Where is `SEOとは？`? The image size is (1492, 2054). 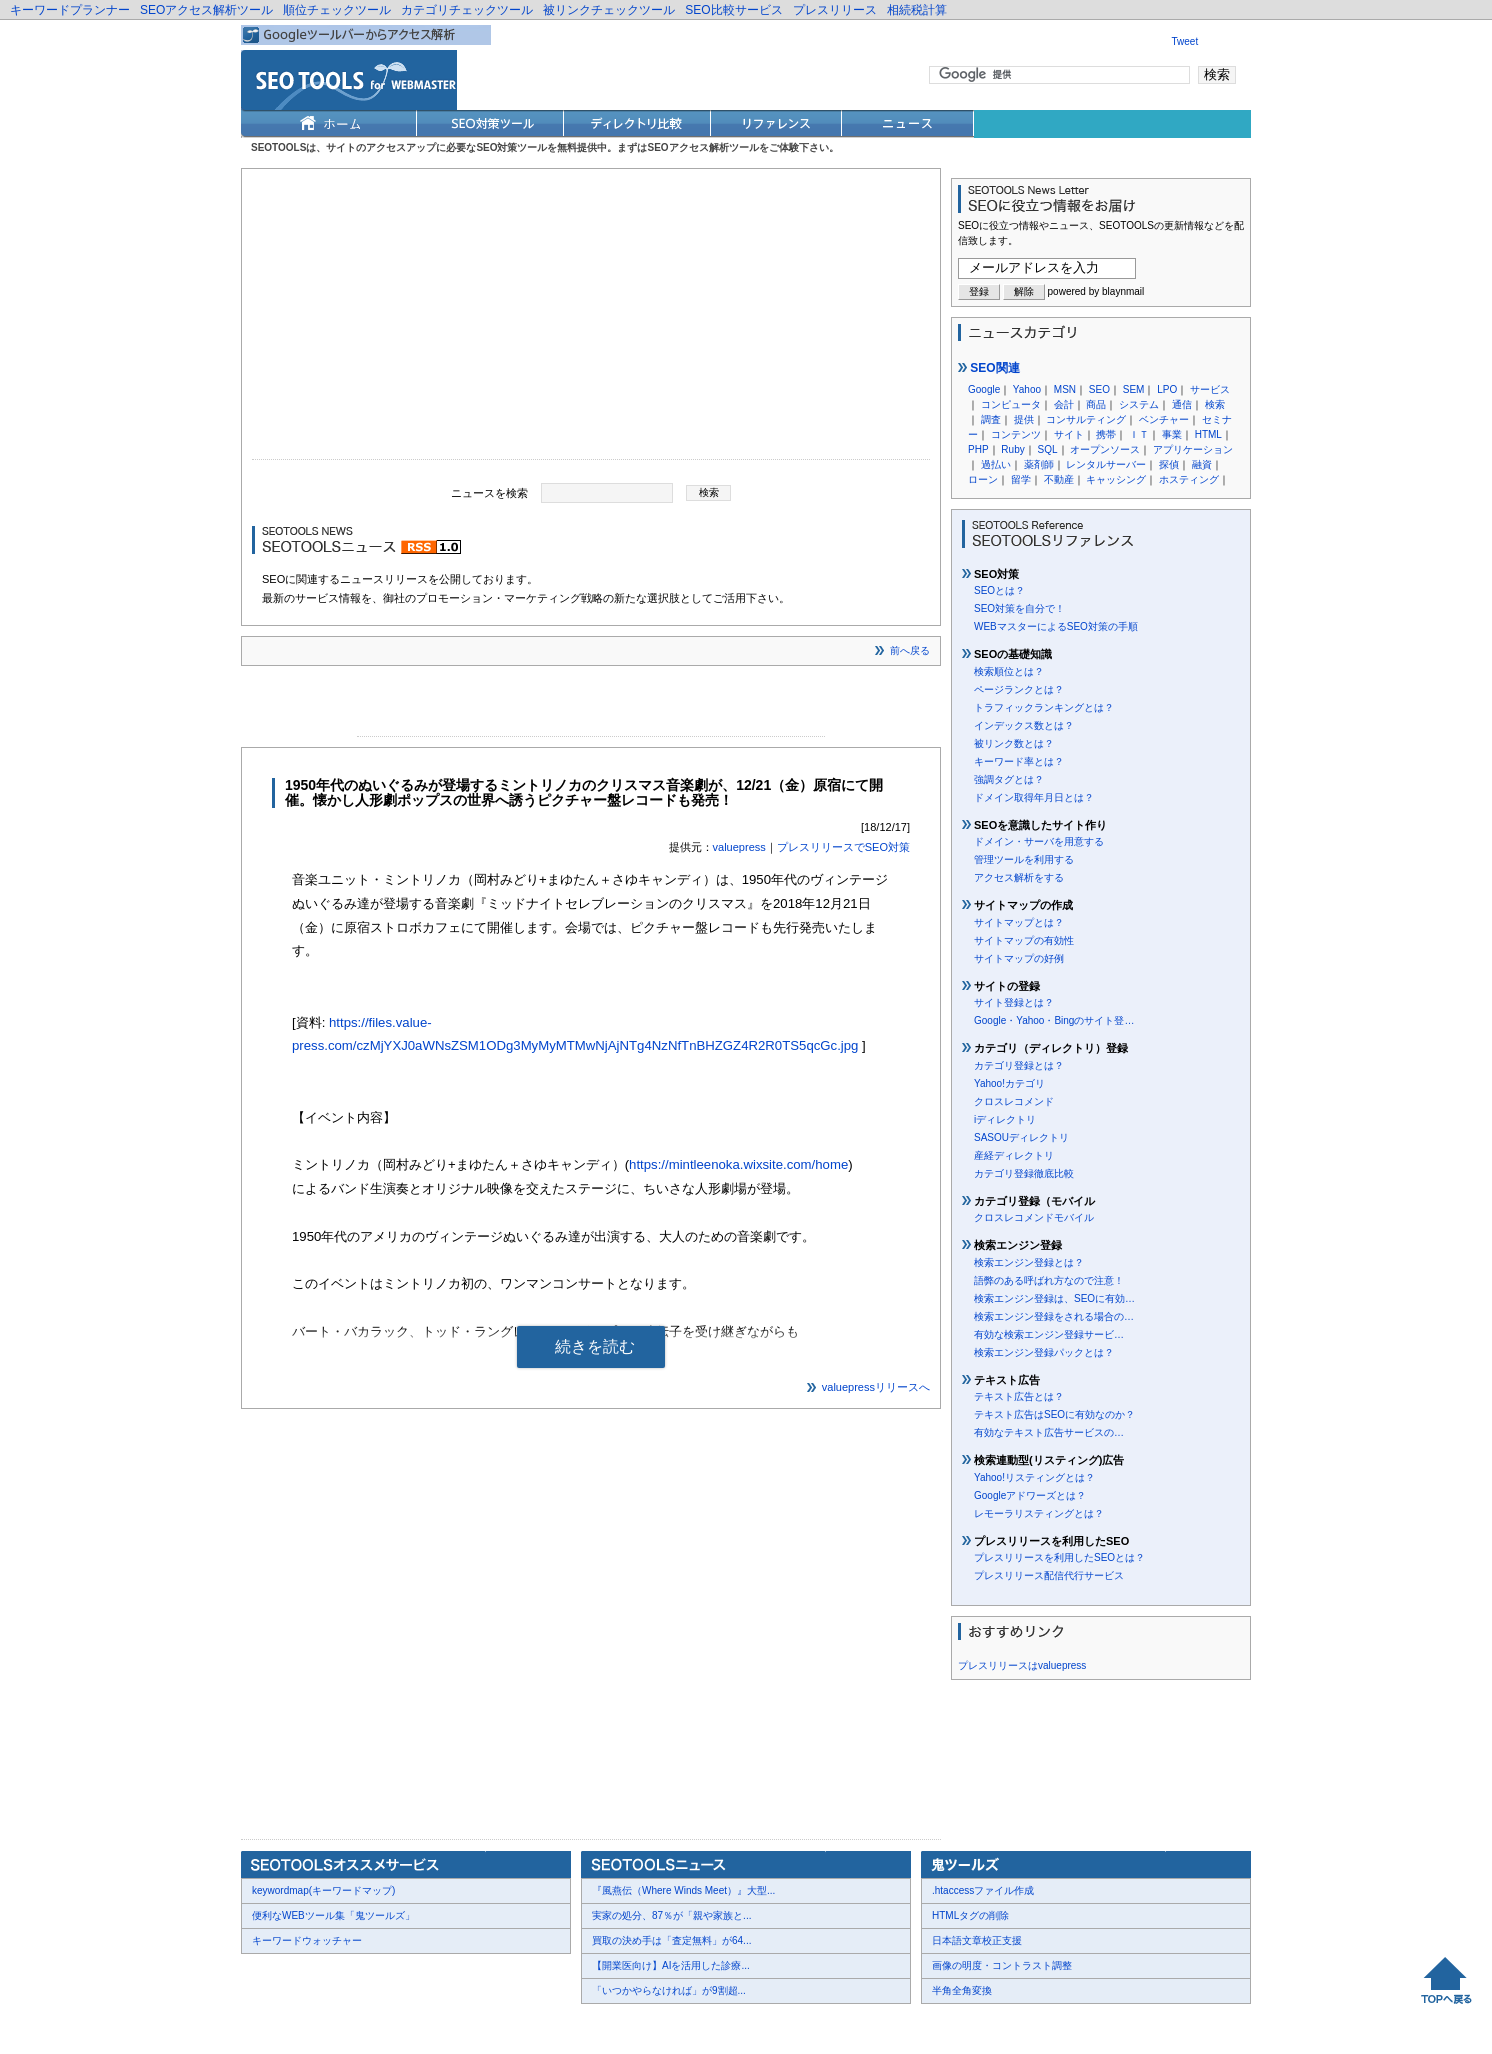 SEOとは？ is located at coordinates (999, 590).